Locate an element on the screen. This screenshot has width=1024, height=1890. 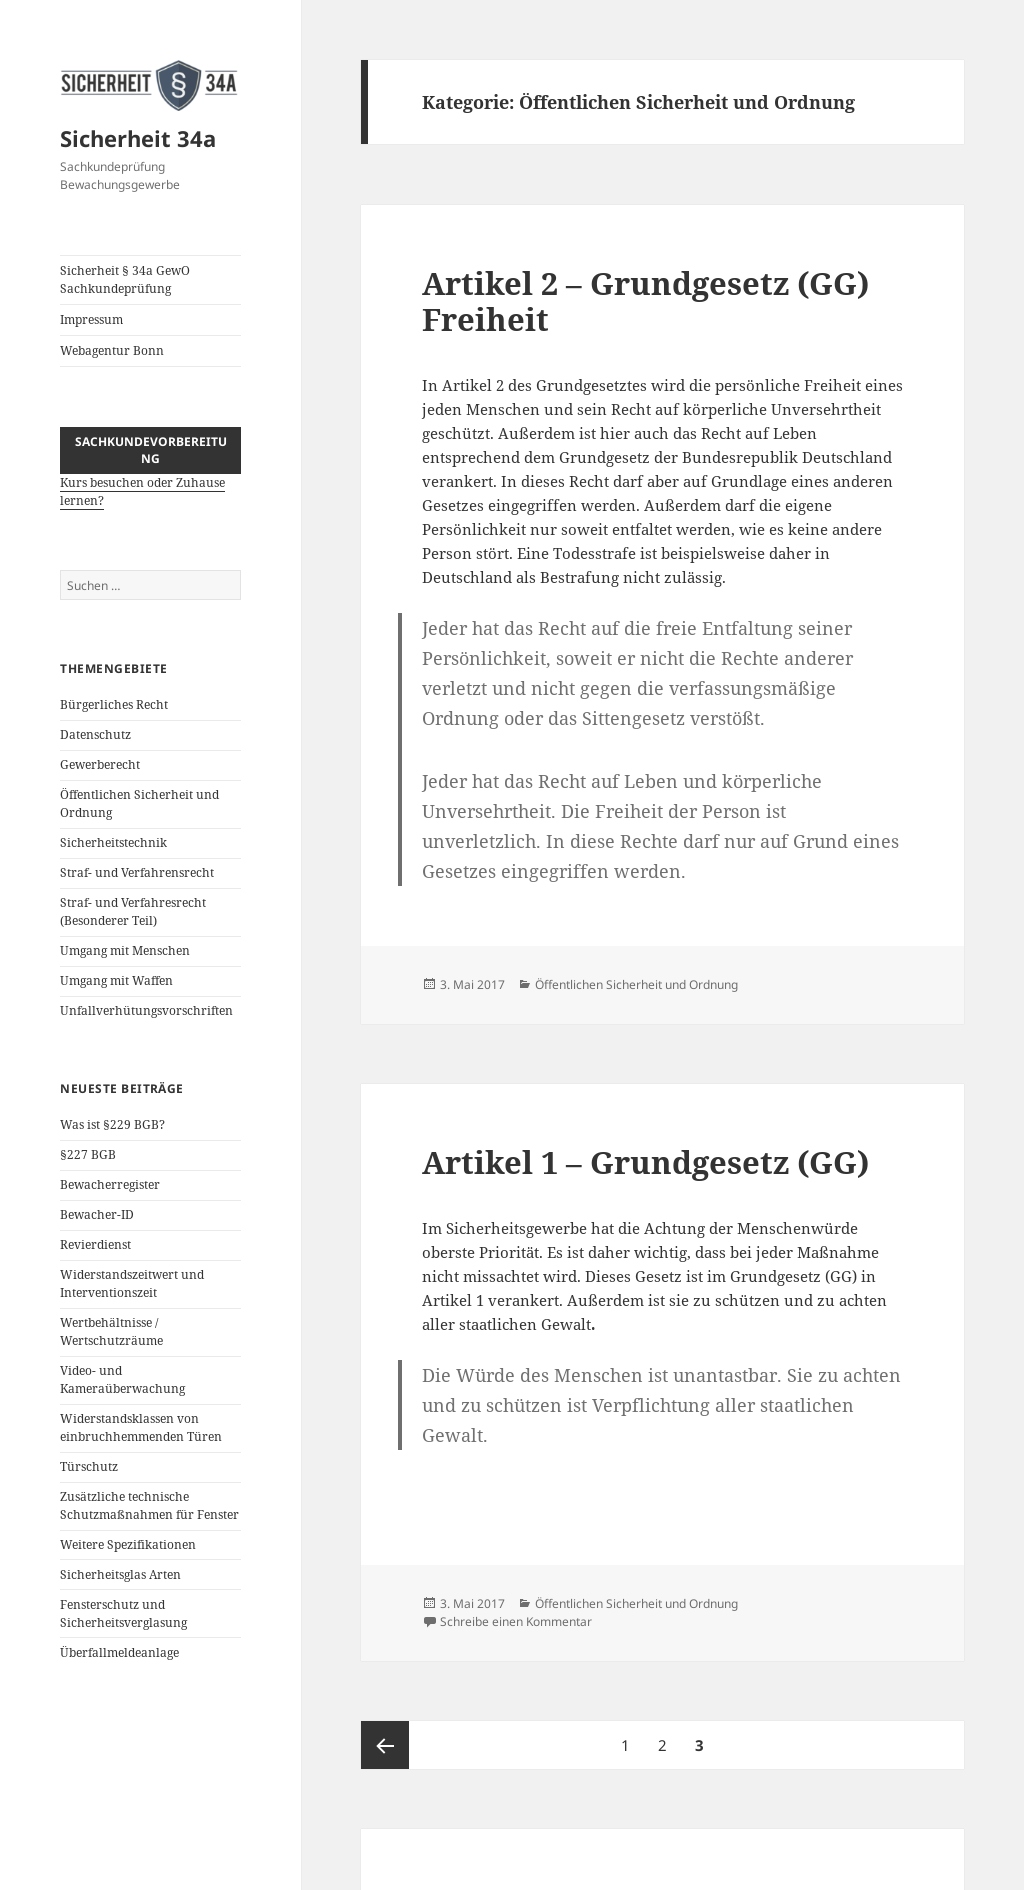
§227 BGB is located at coordinates (88, 1154).